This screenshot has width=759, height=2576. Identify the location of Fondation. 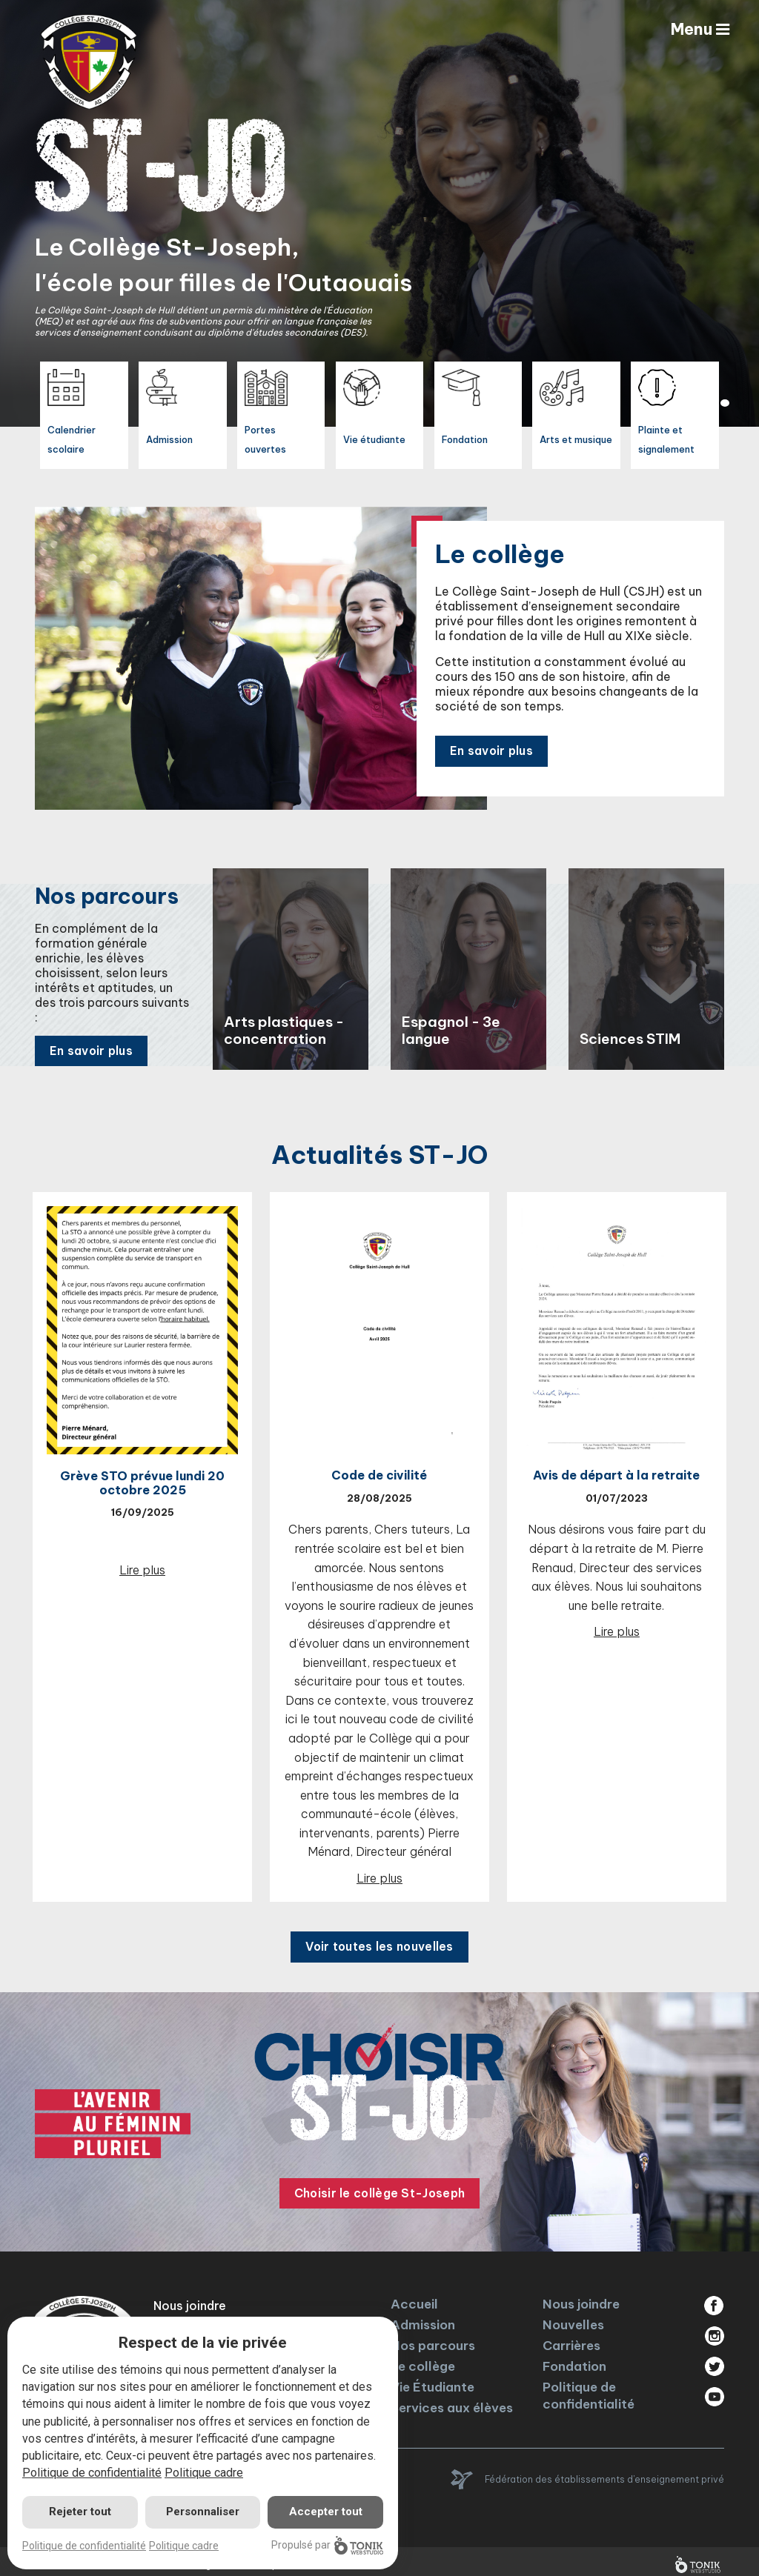
(574, 2360).